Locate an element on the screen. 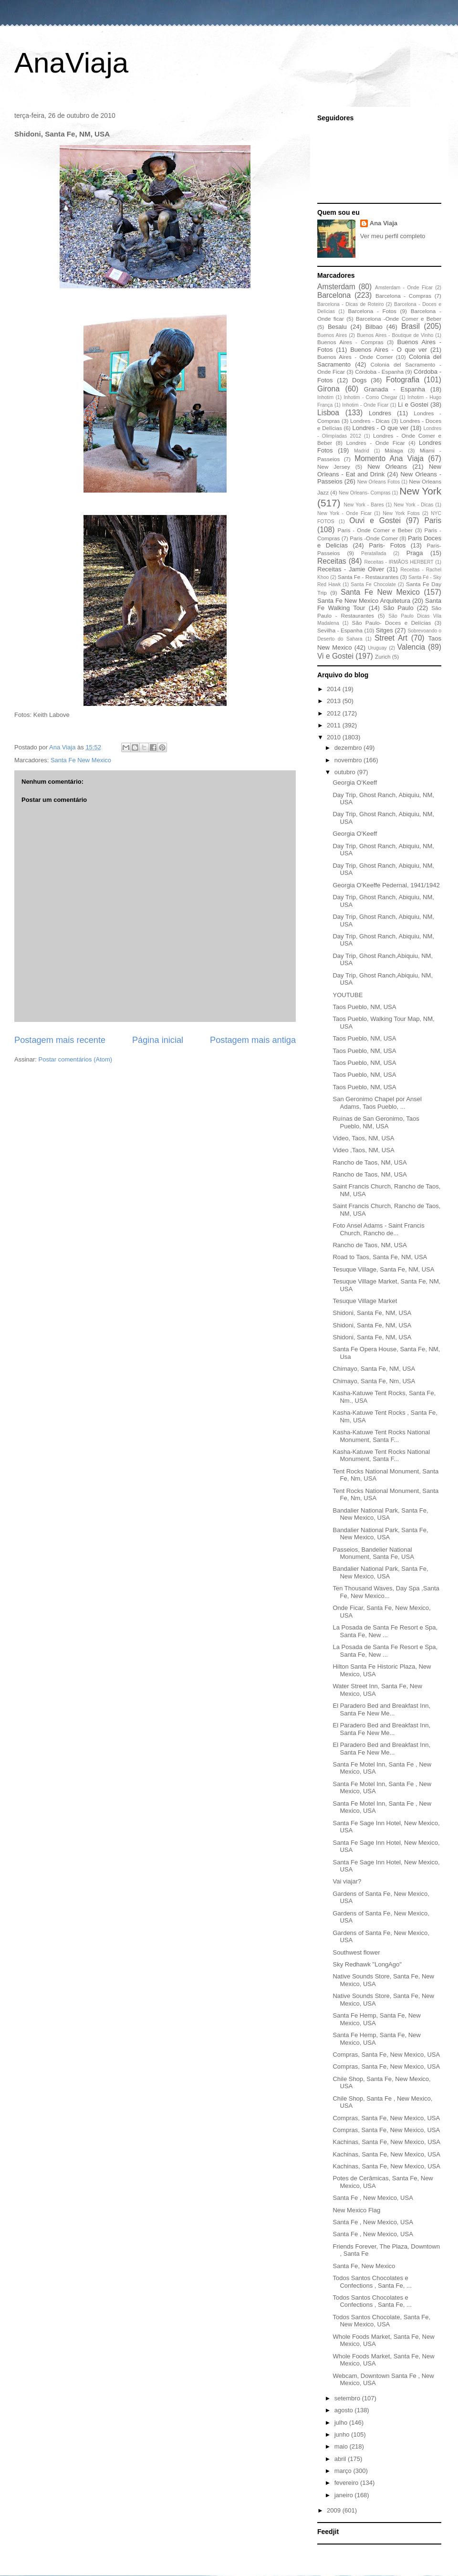  Road to Taos, Santa Fe, NM, USA is located at coordinates (380, 1257).